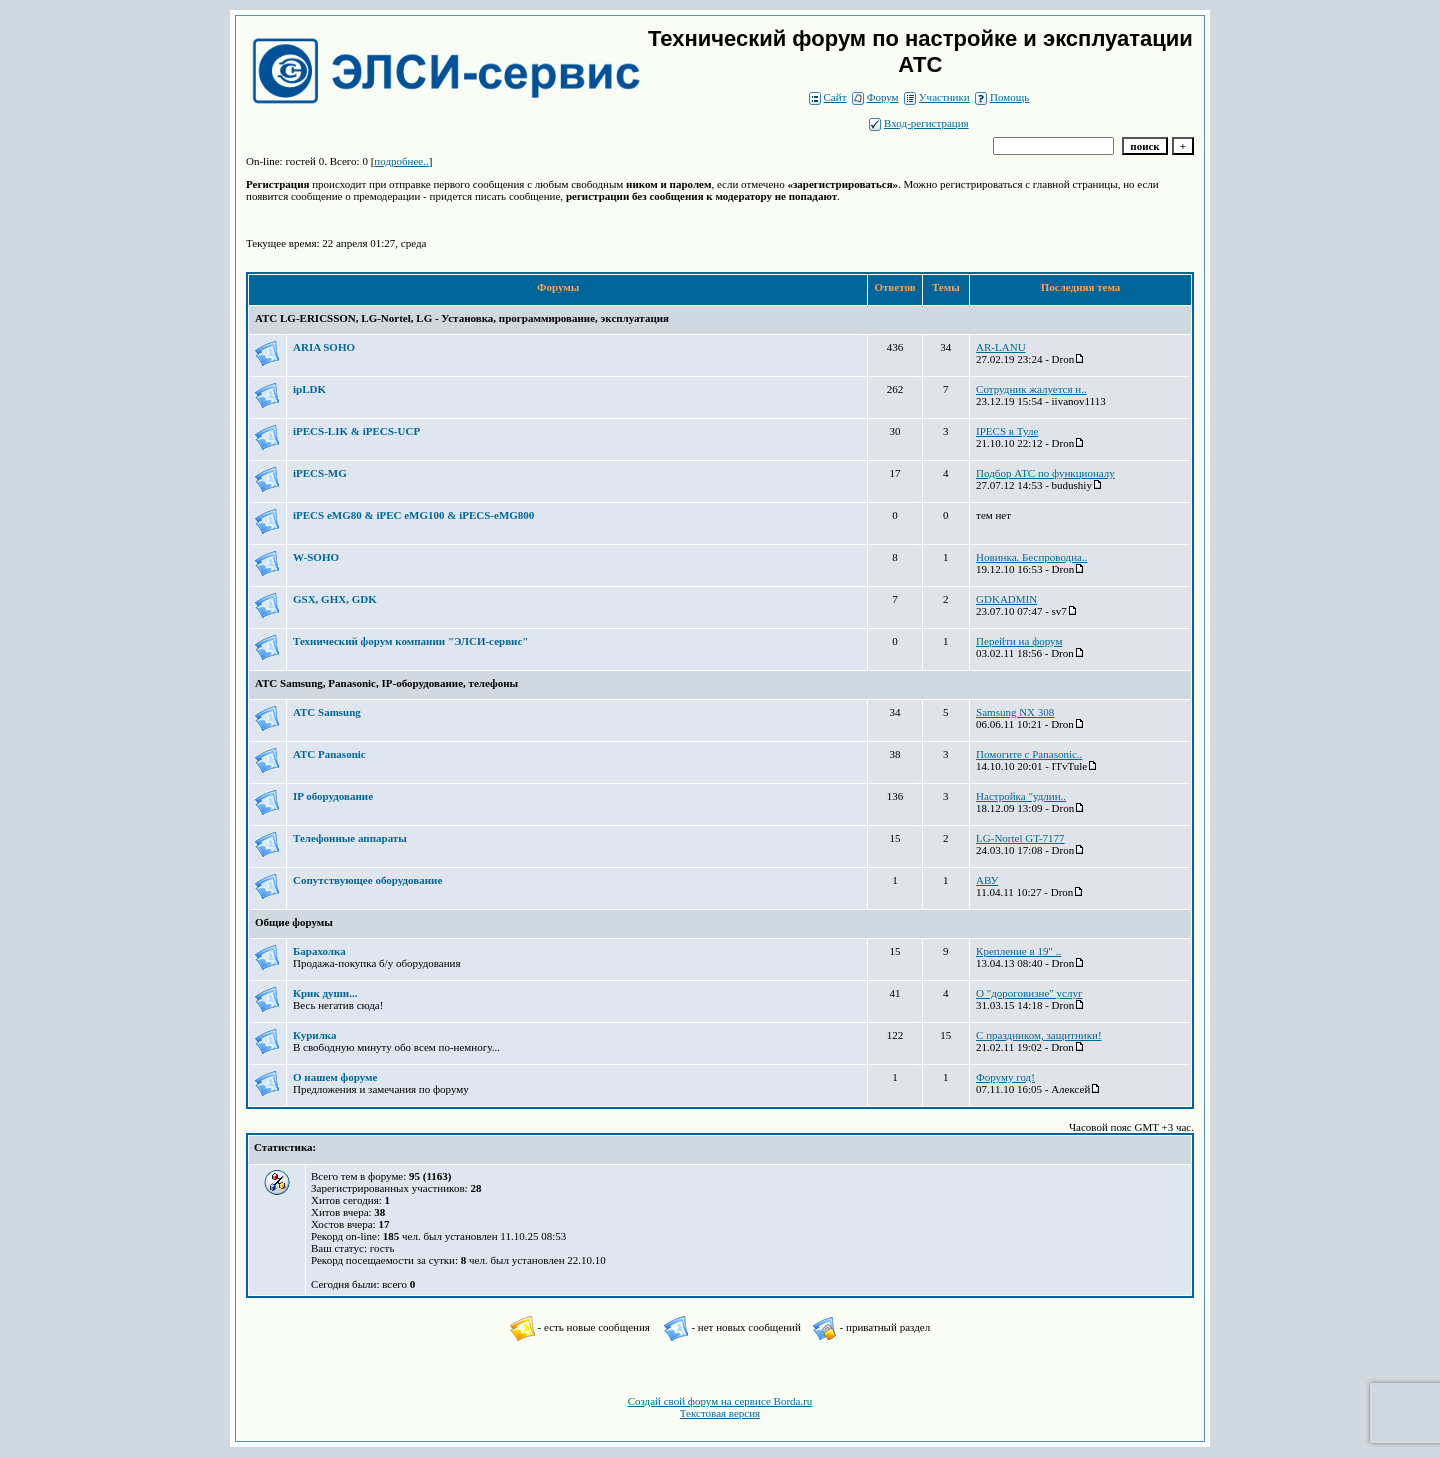 Image resolution: width=1440 pixels, height=1457 pixels. I want to click on Барахолка, so click(319, 951).